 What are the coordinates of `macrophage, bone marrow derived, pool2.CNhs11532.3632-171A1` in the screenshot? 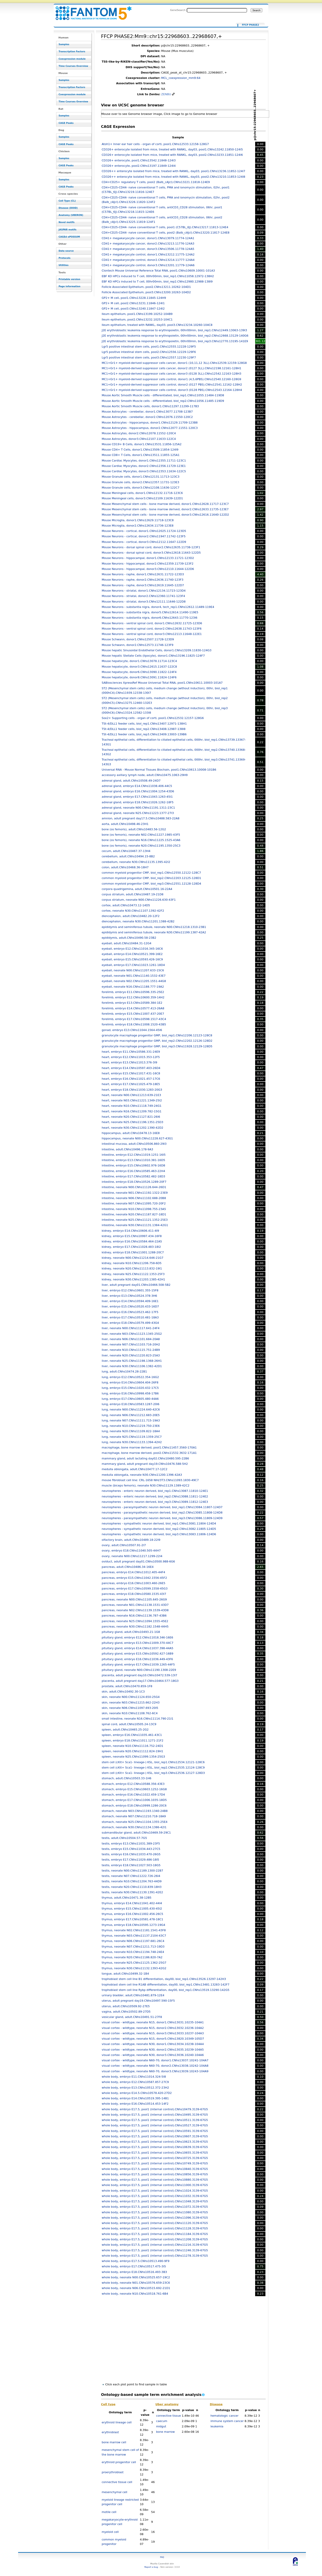 It's located at (149, 1453).